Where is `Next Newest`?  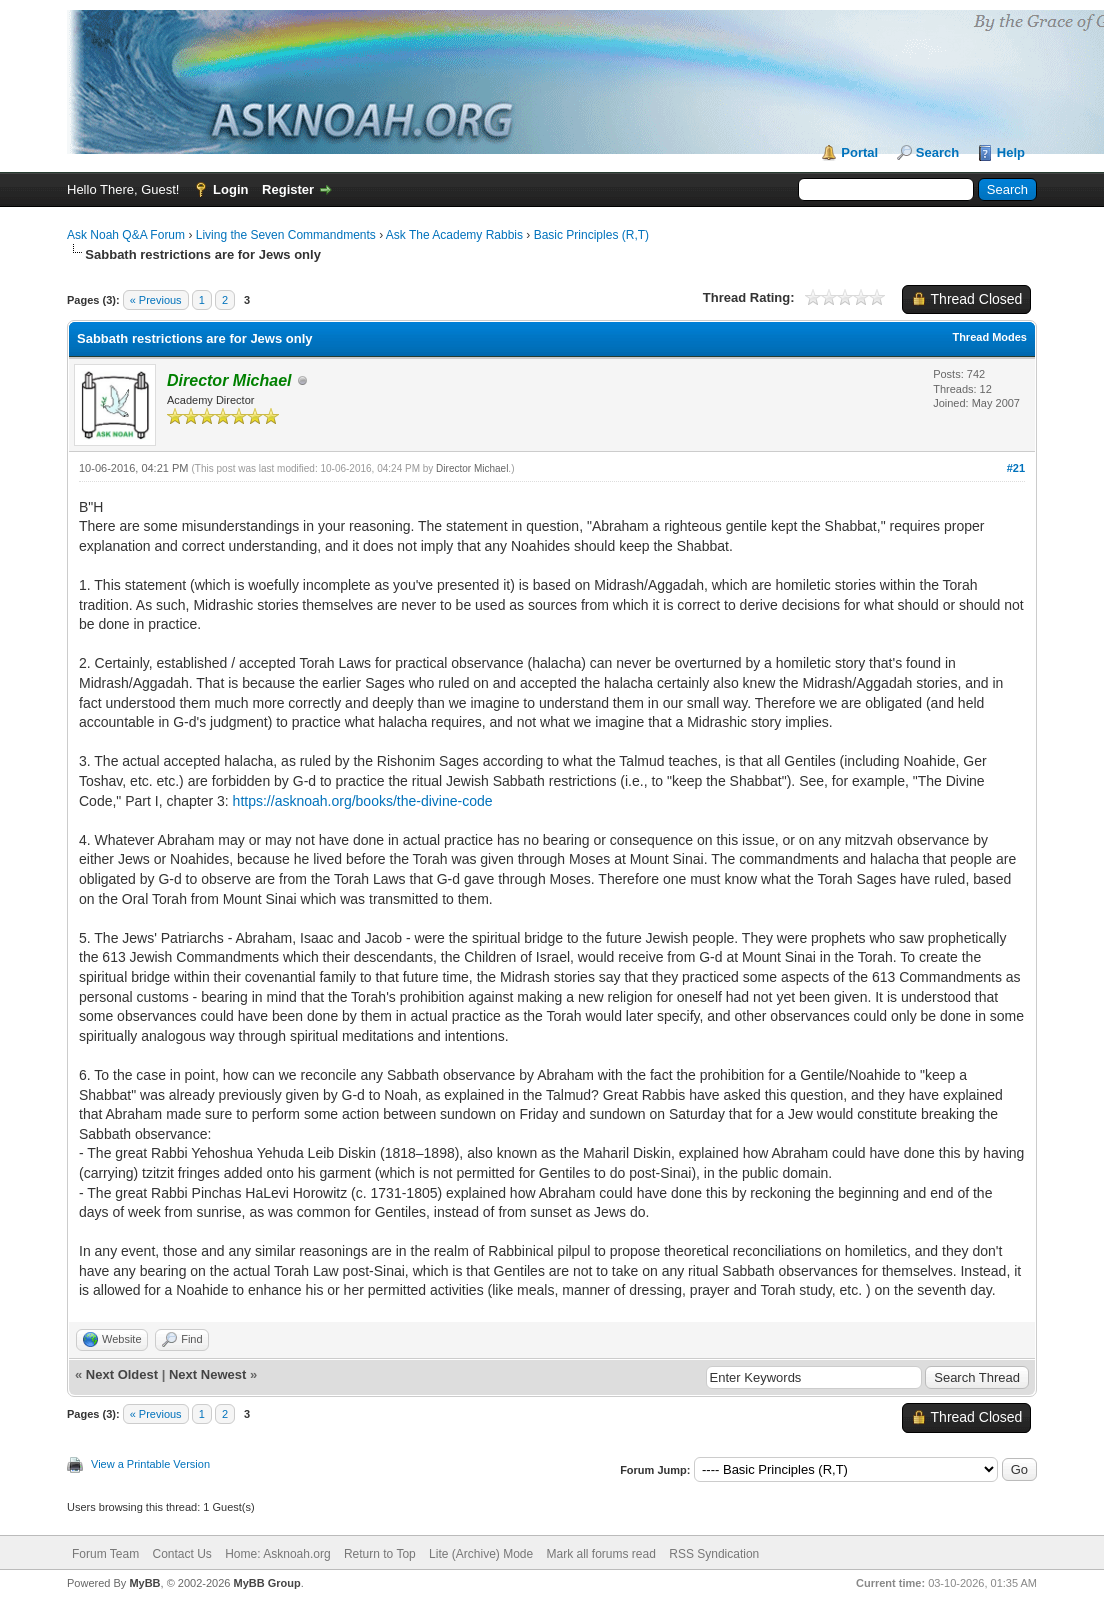
Next Newest is located at coordinates (207, 1374).